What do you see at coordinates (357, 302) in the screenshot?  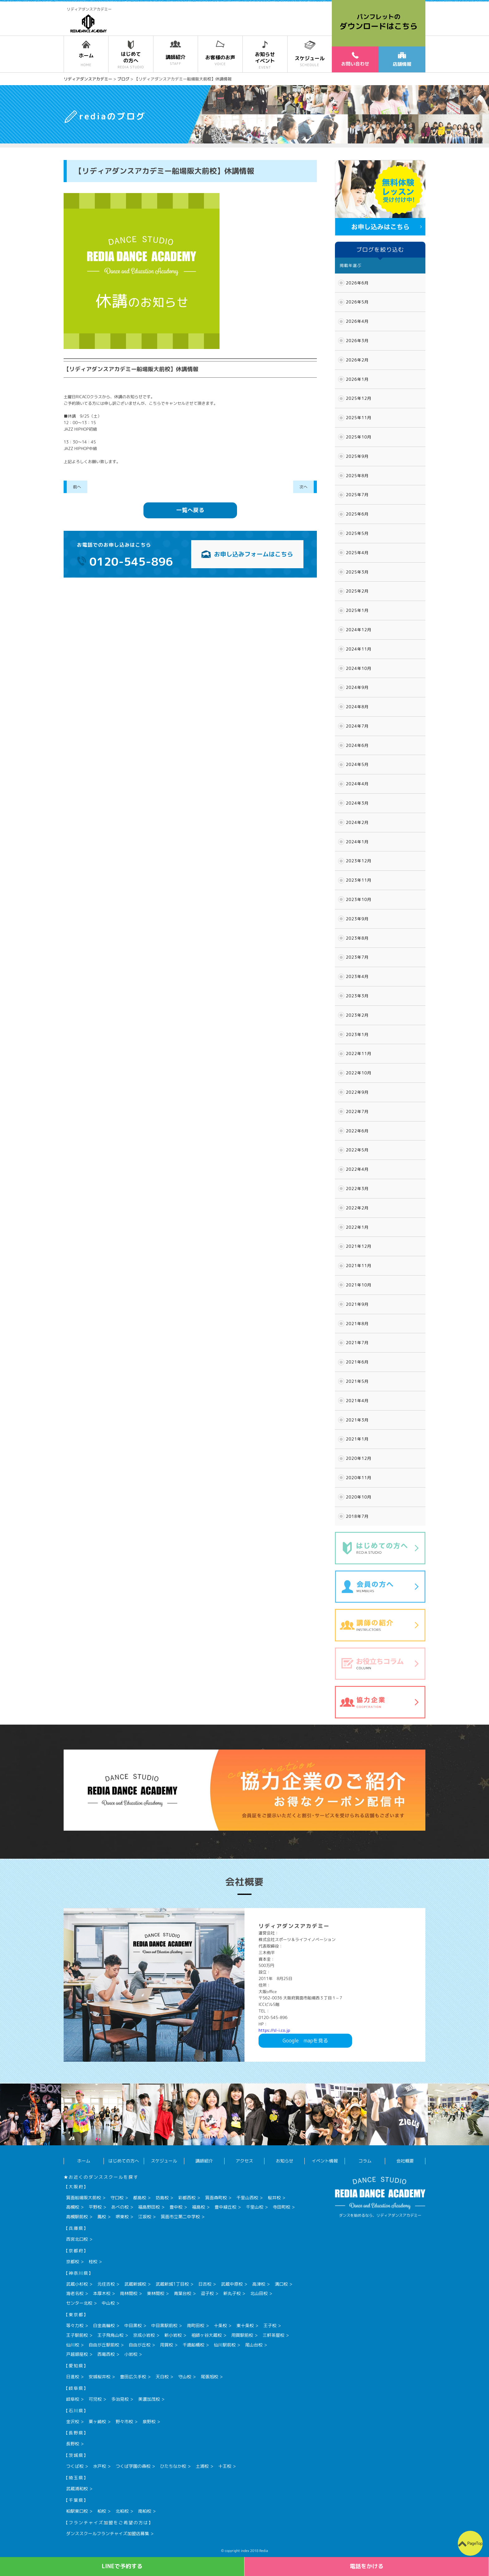 I see `2026年5月` at bounding box center [357, 302].